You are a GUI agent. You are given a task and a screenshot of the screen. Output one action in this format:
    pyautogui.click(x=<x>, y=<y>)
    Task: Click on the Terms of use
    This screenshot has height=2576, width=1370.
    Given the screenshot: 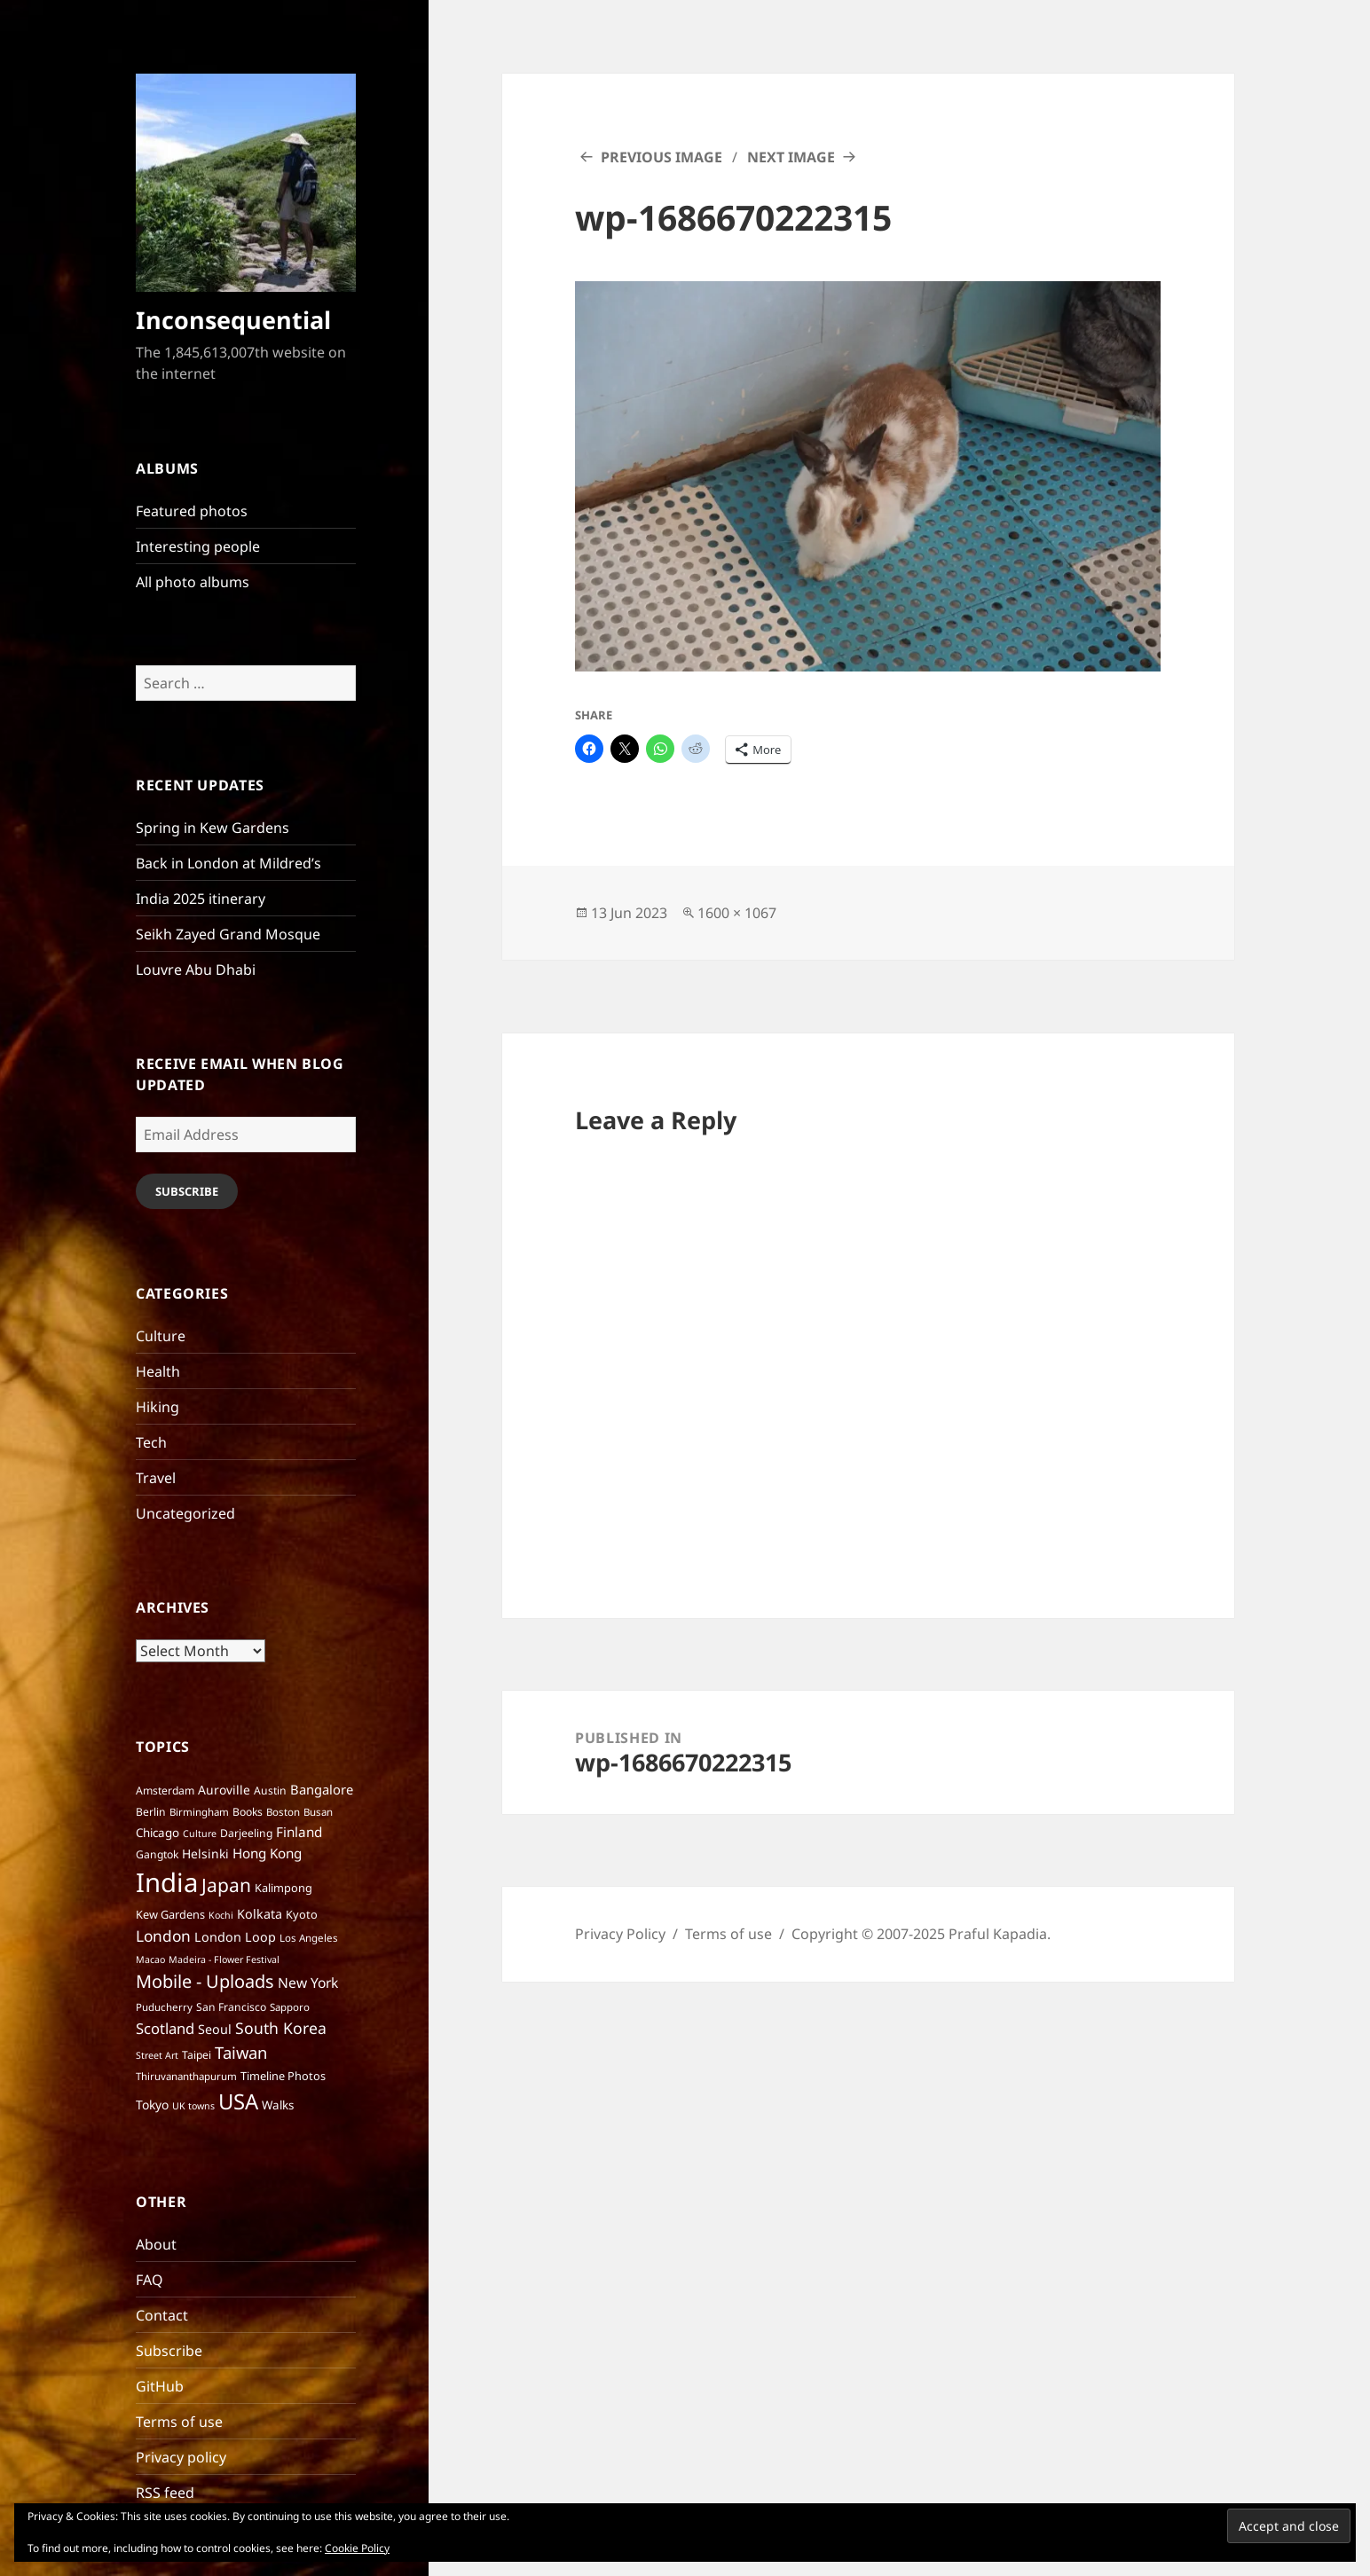 What is the action you would take?
    pyautogui.click(x=179, y=2421)
    